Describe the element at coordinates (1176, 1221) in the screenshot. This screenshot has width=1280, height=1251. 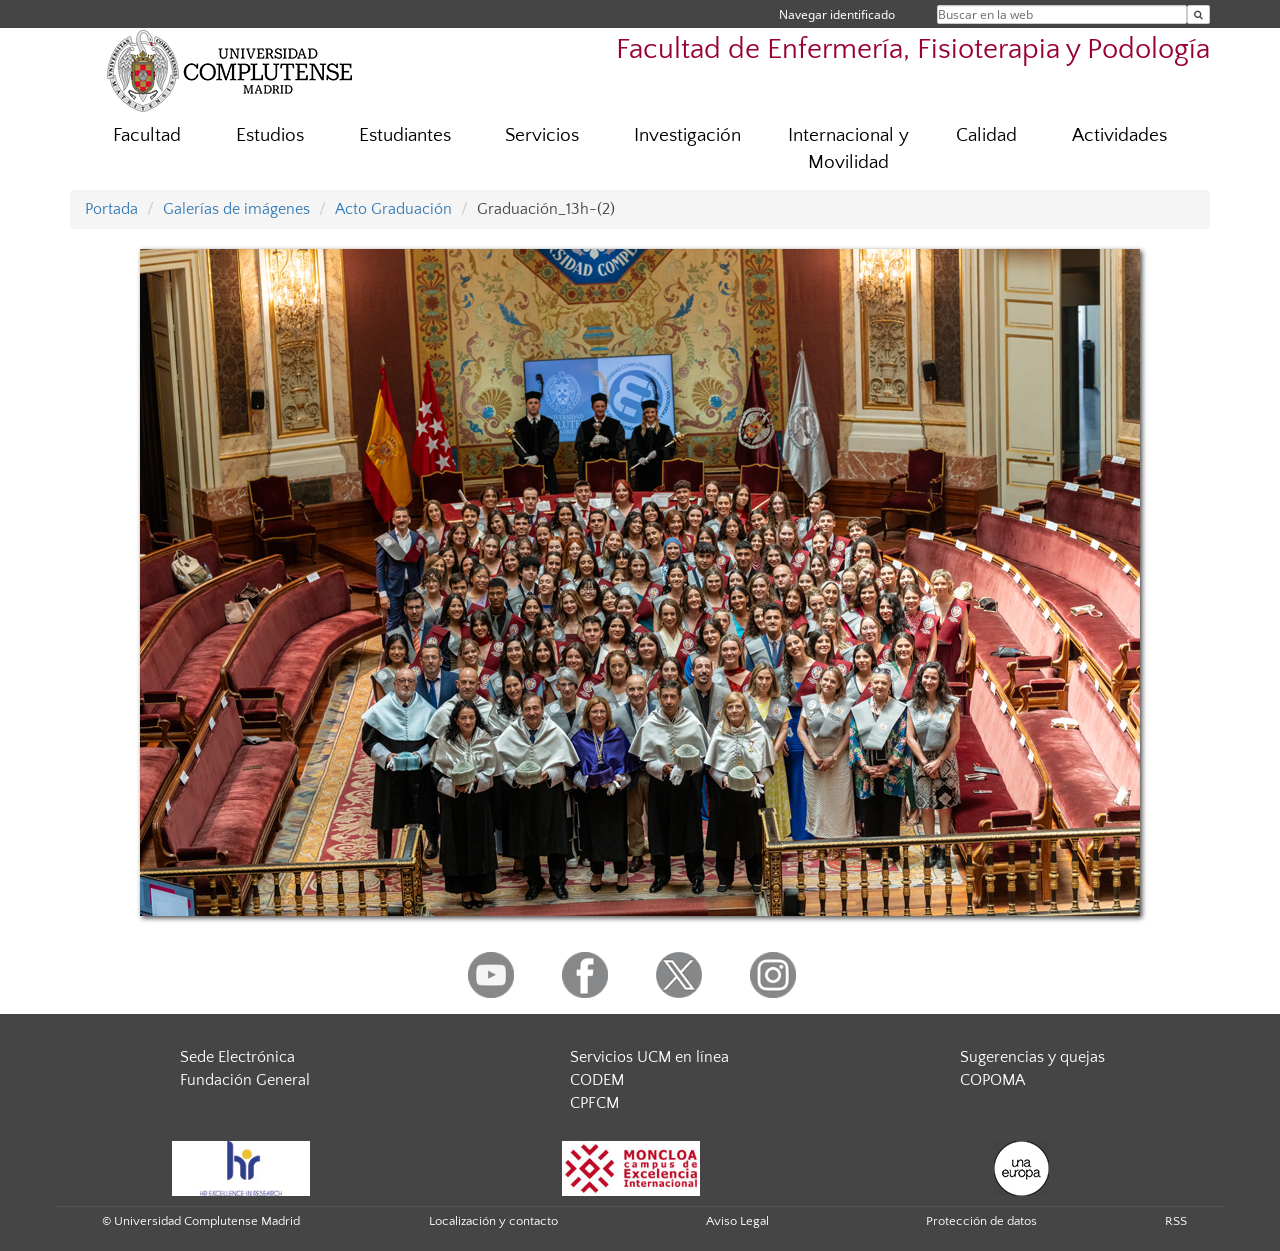
I see `RSS` at that location.